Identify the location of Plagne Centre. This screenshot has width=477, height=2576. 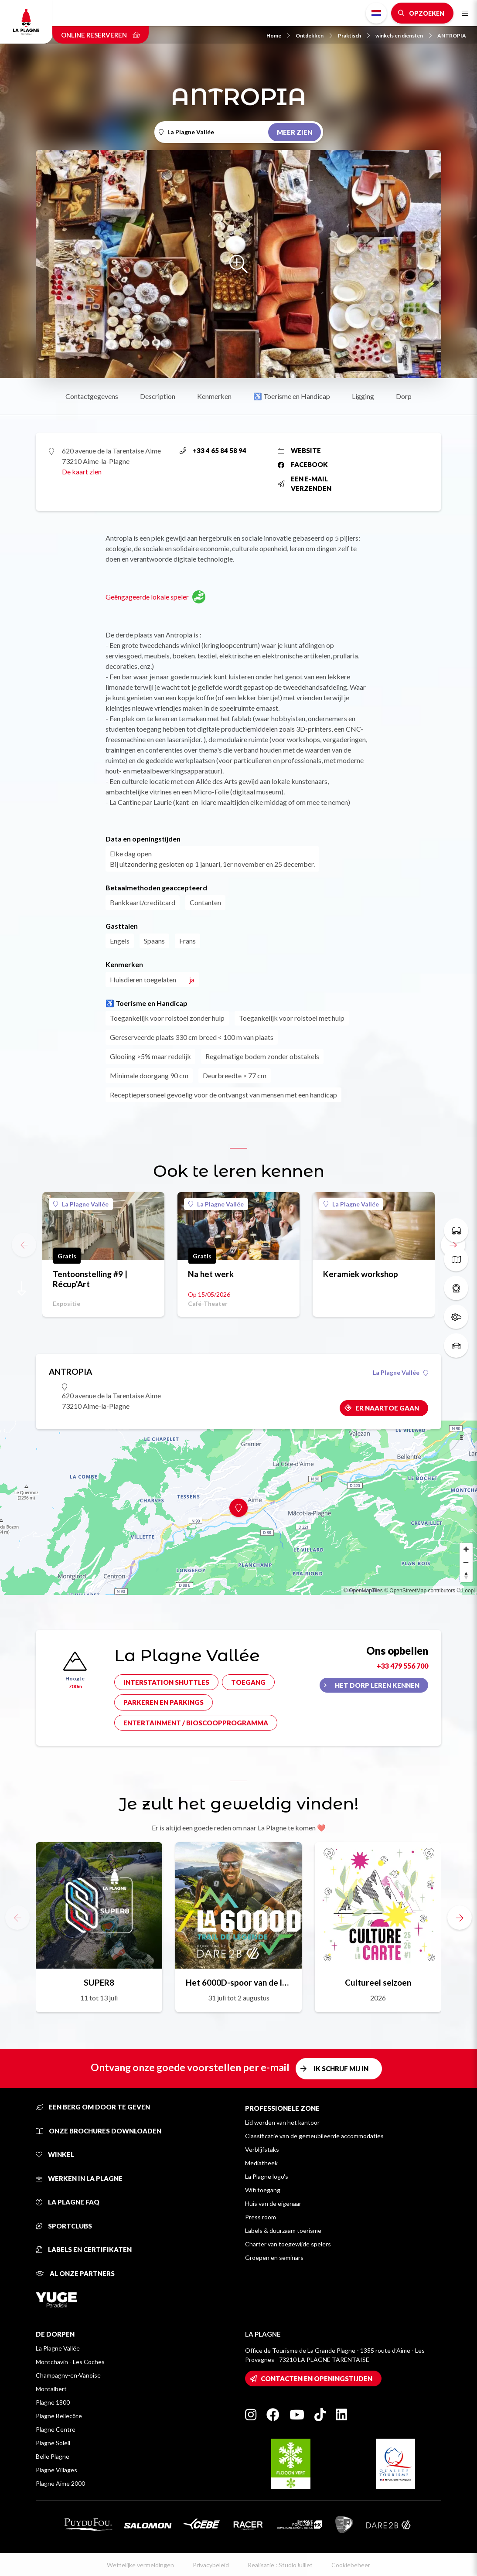
(55, 2429).